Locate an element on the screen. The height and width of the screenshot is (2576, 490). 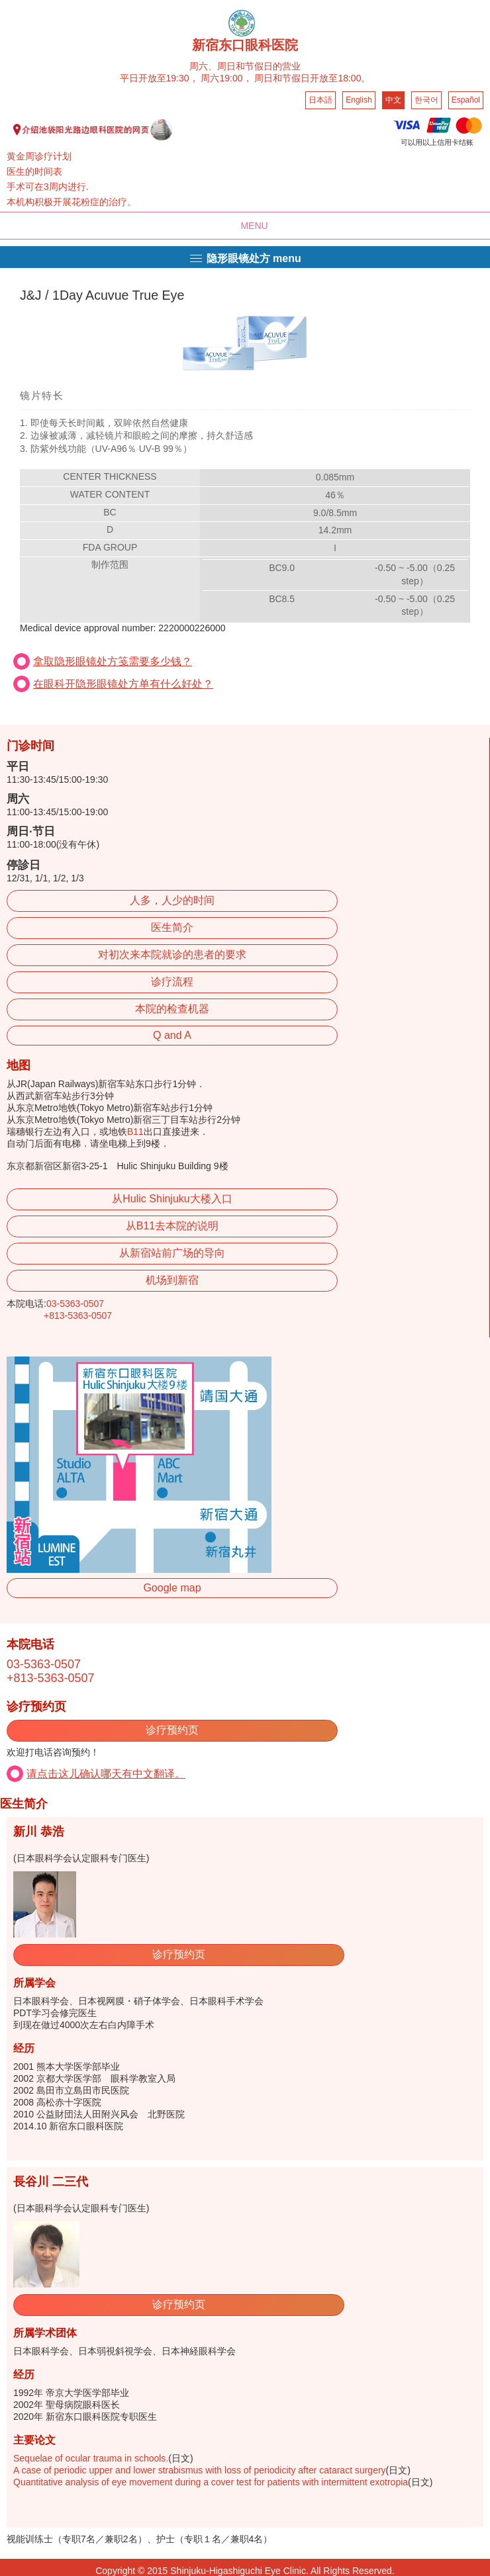
周六19:00， is located at coordinates (226, 78).